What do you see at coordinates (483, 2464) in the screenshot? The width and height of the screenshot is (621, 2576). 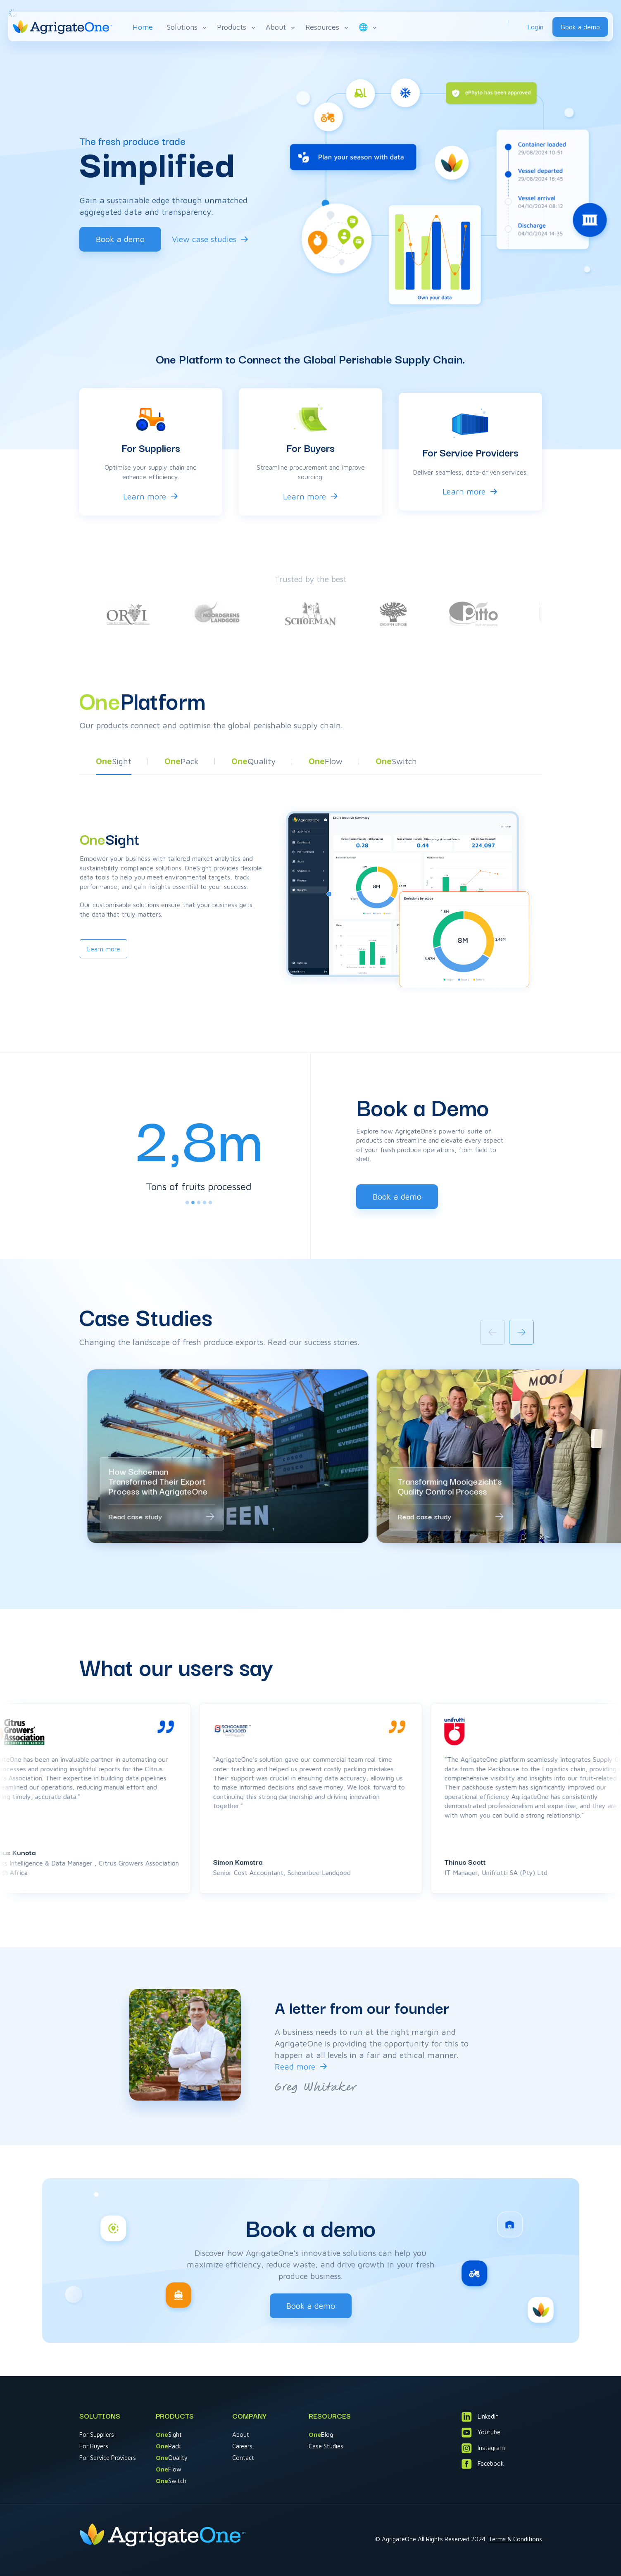 I see `Facebook` at bounding box center [483, 2464].